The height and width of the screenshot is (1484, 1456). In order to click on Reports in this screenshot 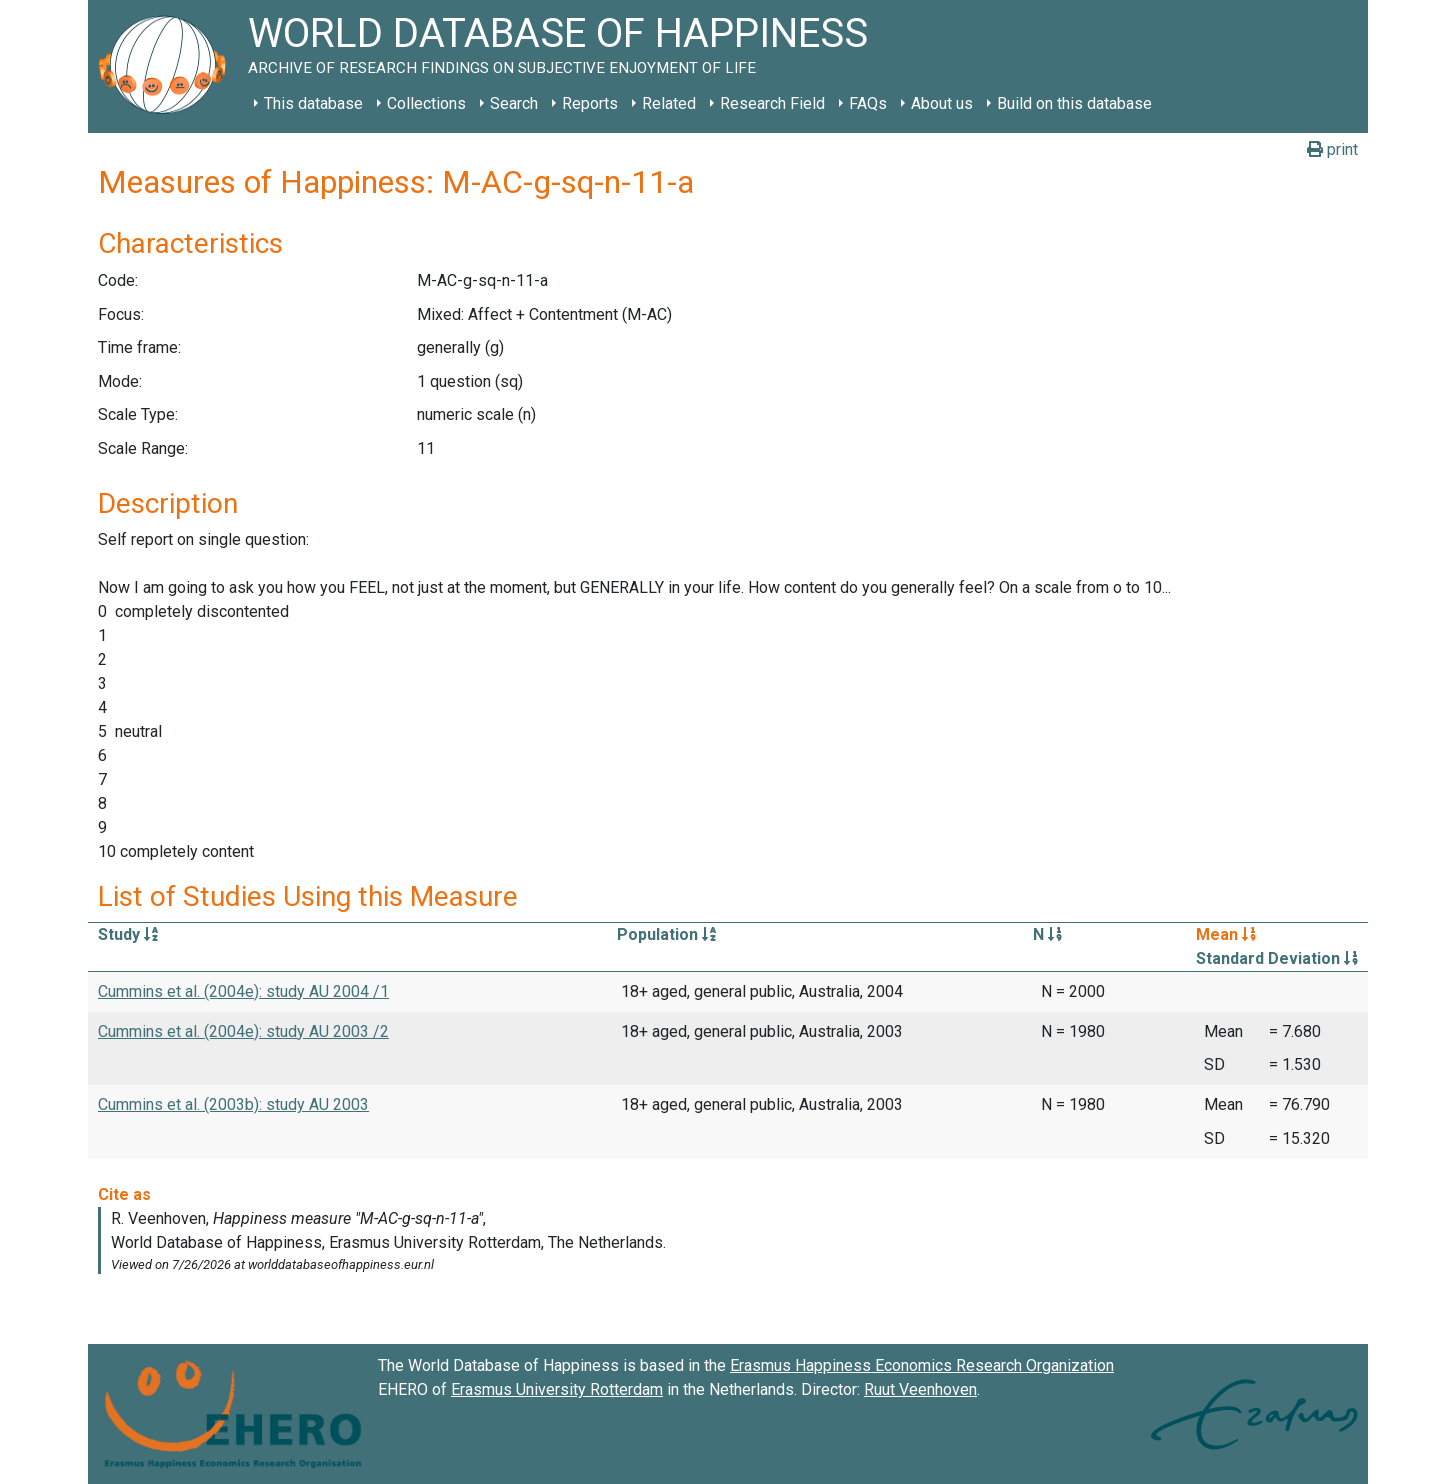, I will do `click(590, 103)`.